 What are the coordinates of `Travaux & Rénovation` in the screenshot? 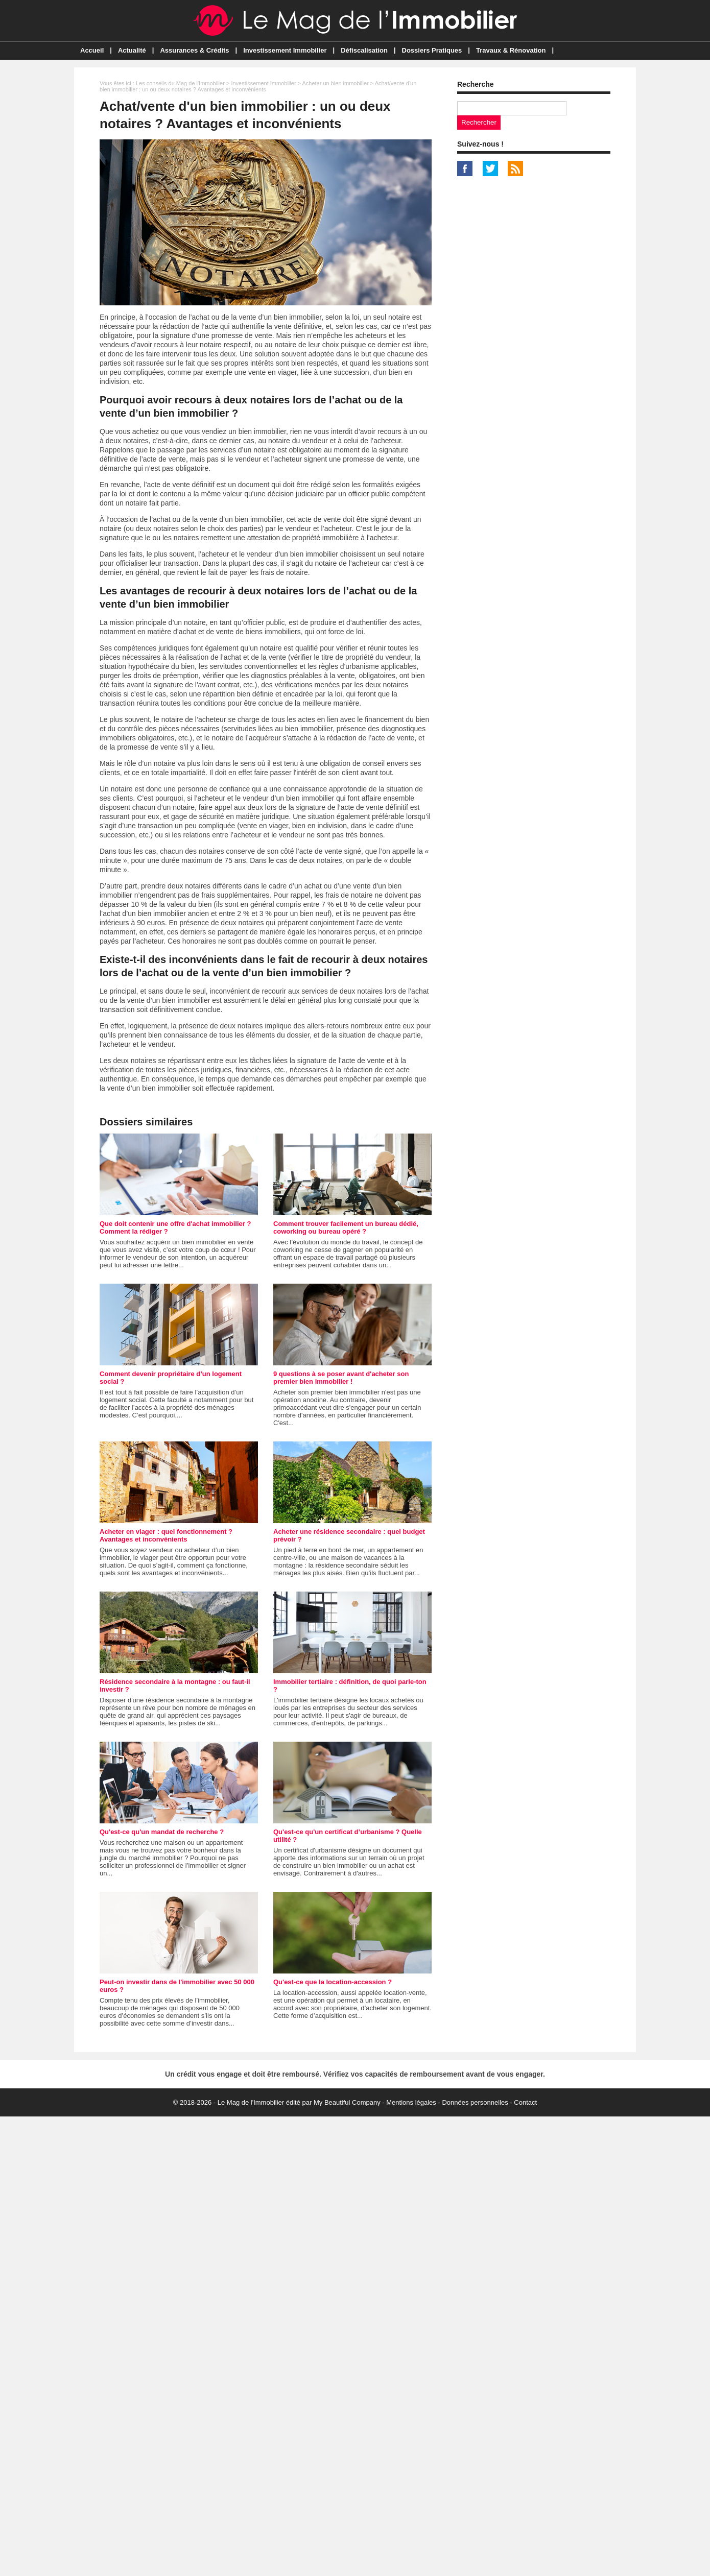 It's located at (511, 50).